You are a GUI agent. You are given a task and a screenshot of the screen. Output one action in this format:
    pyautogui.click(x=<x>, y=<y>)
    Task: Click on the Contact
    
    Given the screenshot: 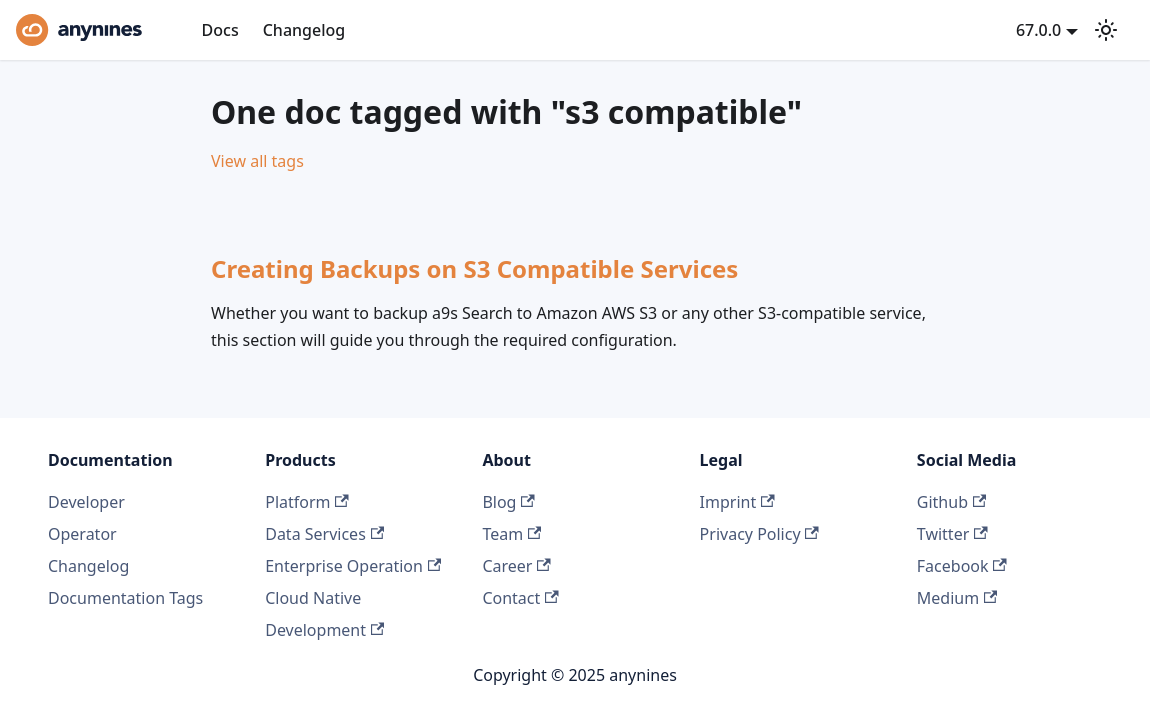 What is the action you would take?
    pyautogui.click(x=520, y=598)
    